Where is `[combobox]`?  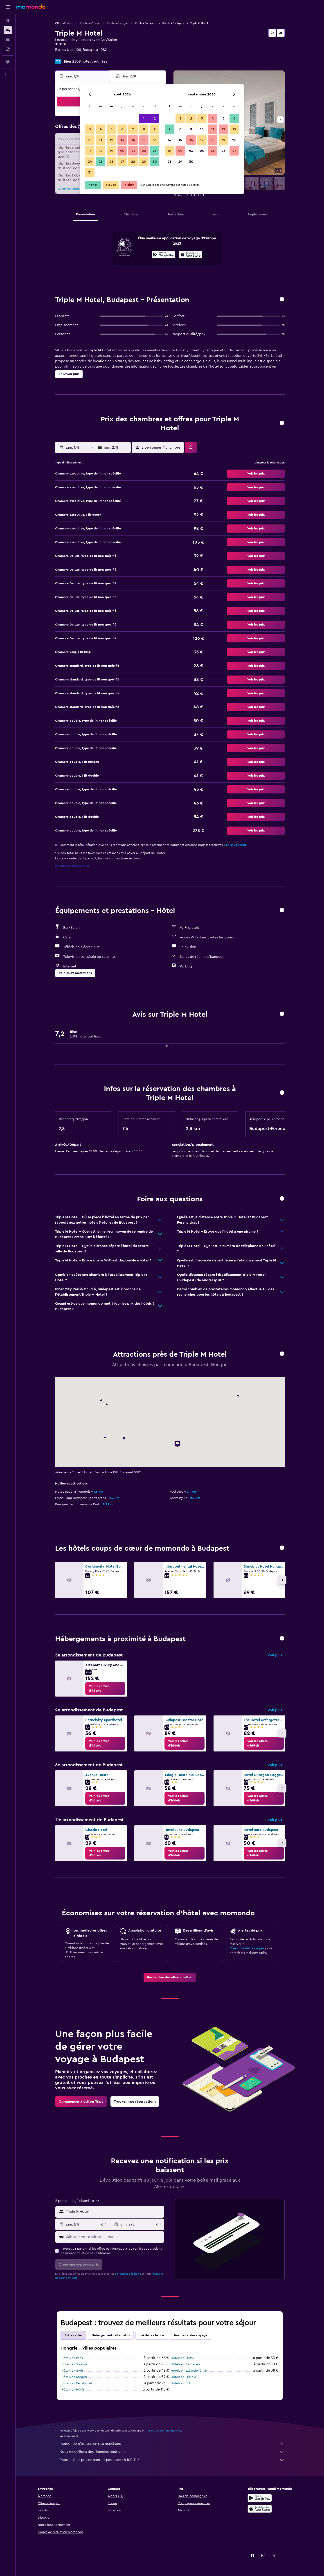 [combobox] is located at coordinates (114, 2211).